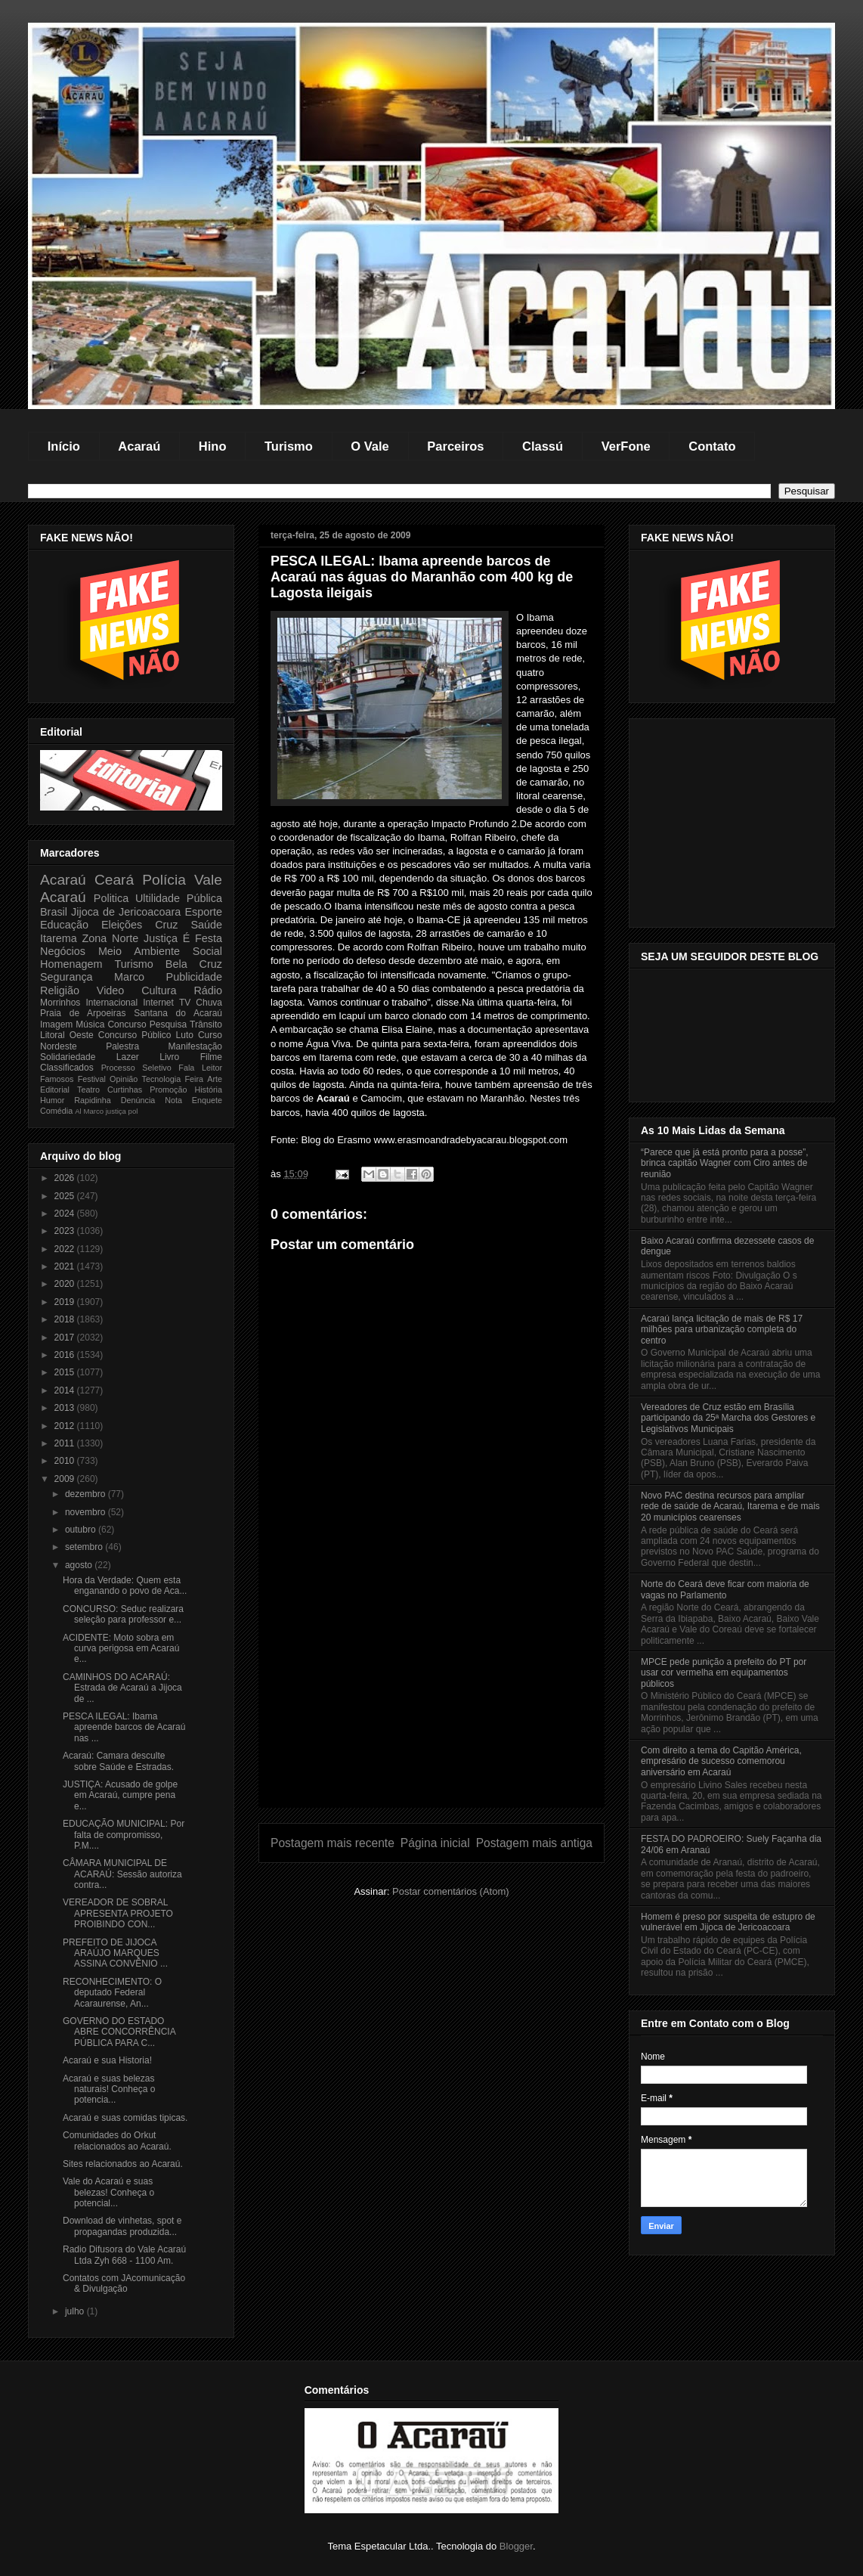 This screenshot has width=863, height=2576. What do you see at coordinates (126, 912) in the screenshot?
I see `Jijoca de Jericoacoara` at bounding box center [126, 912].